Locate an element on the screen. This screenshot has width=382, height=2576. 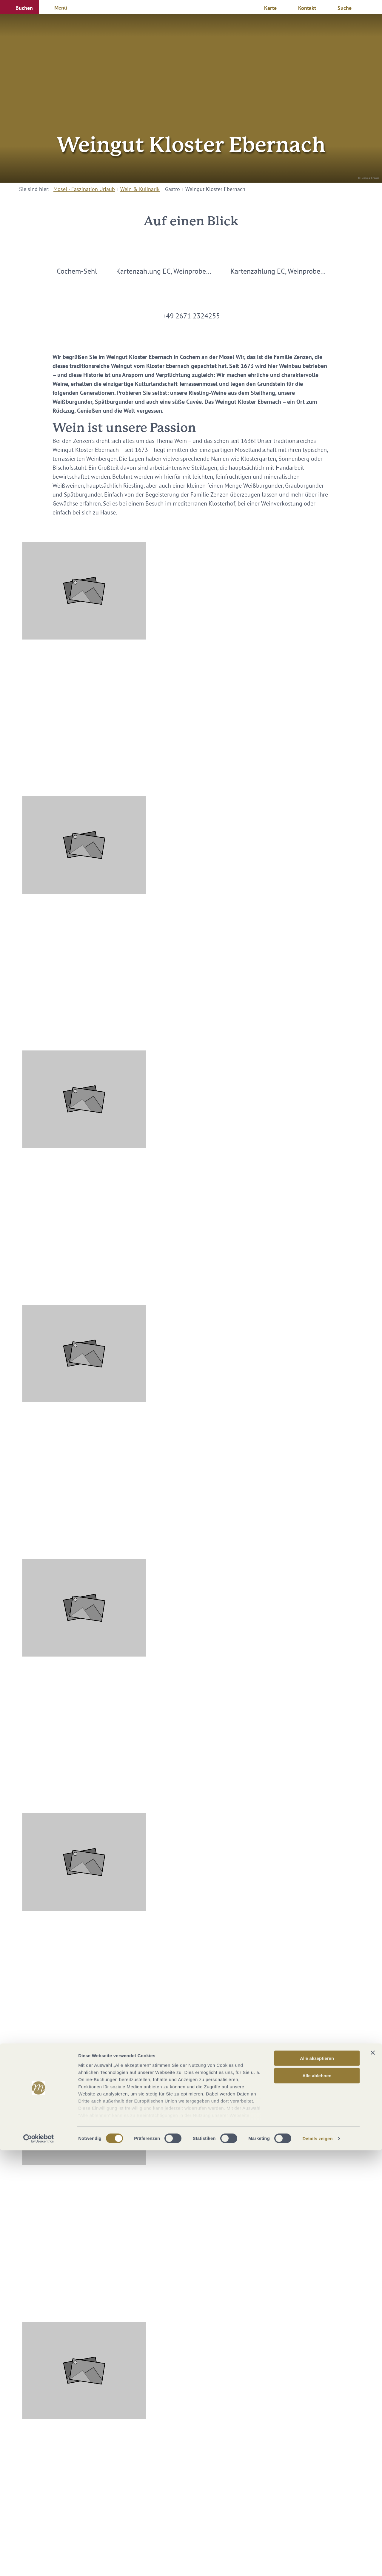
[Cookiebot von Usercentrics - öffnet in einem neuen Fenster] is located at coordinates (39, 2564).